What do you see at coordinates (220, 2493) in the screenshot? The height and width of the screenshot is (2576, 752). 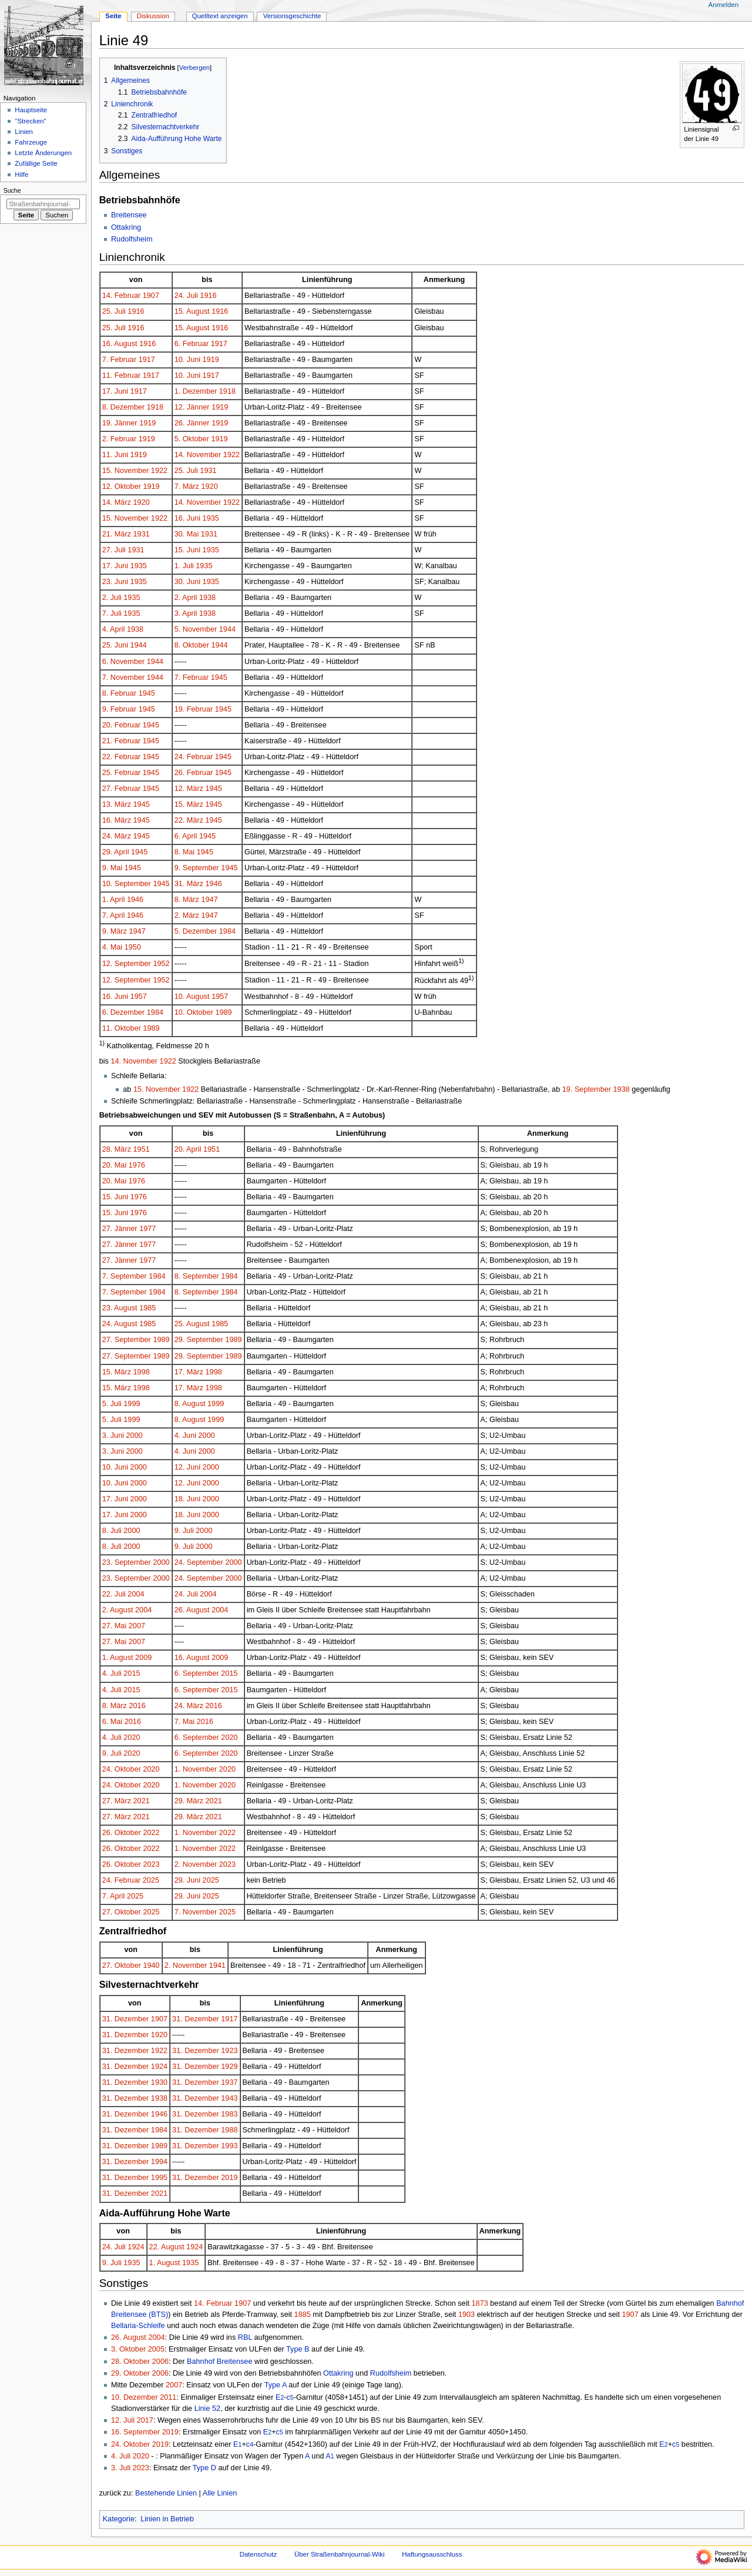 I see `Alle Linien` at bounding box center [220, 2493].